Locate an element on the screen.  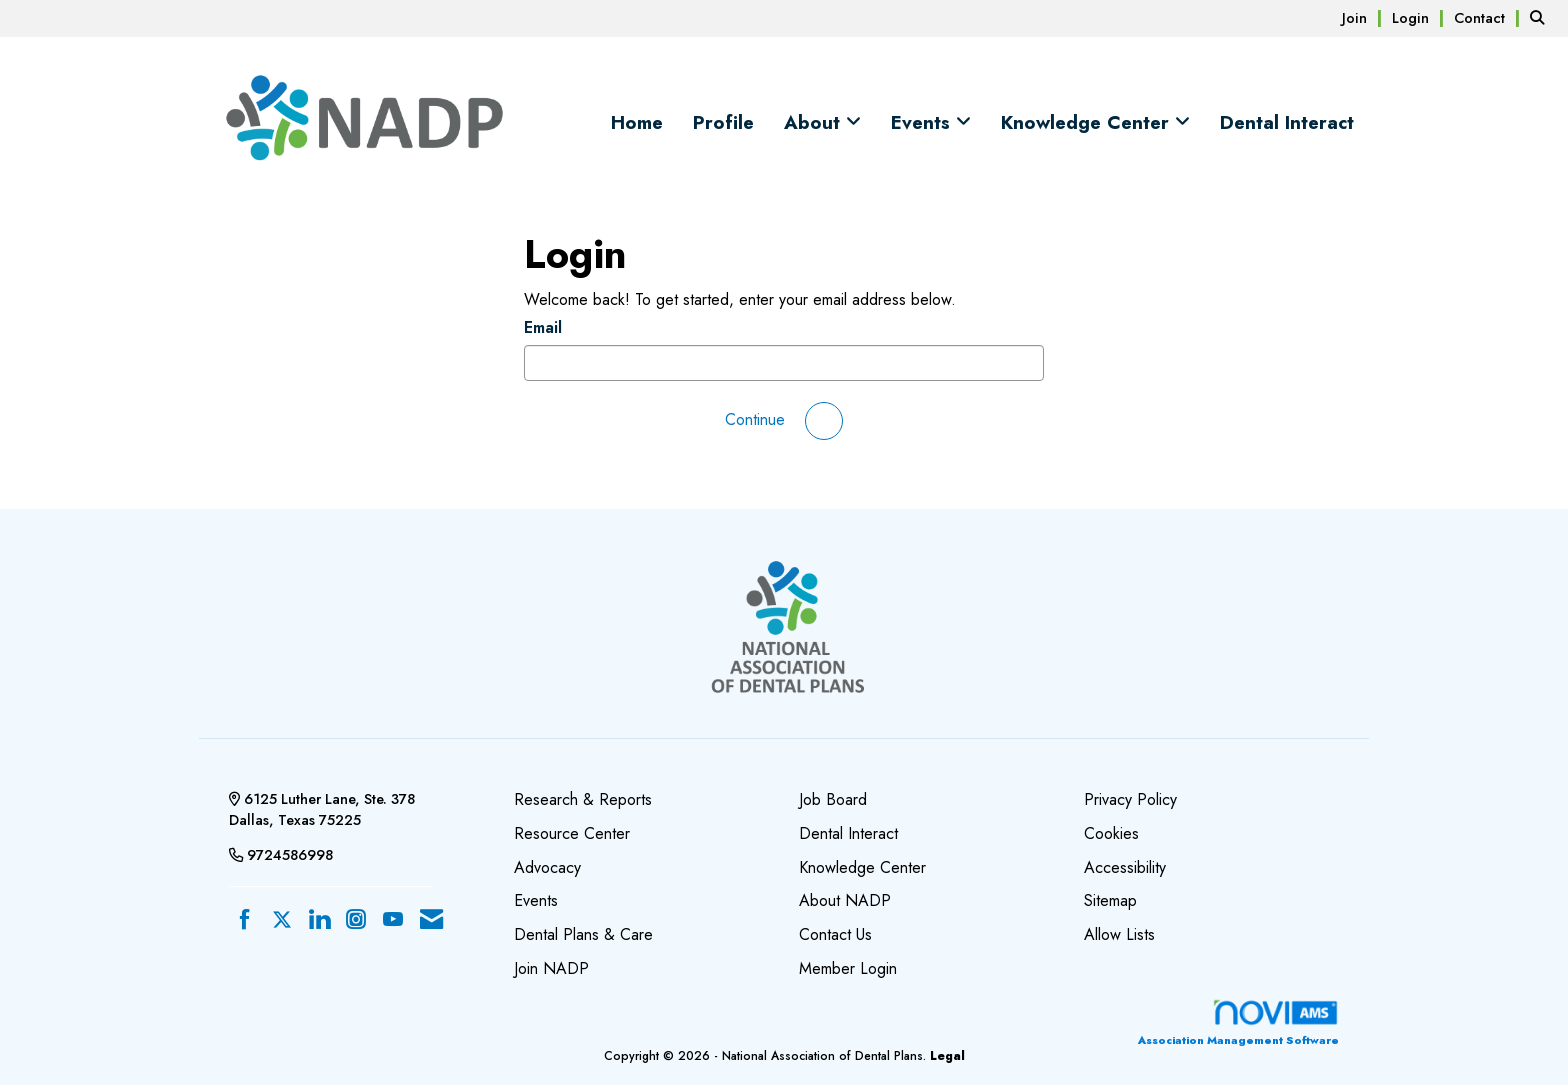
Email is located at coordinates (543, 328).